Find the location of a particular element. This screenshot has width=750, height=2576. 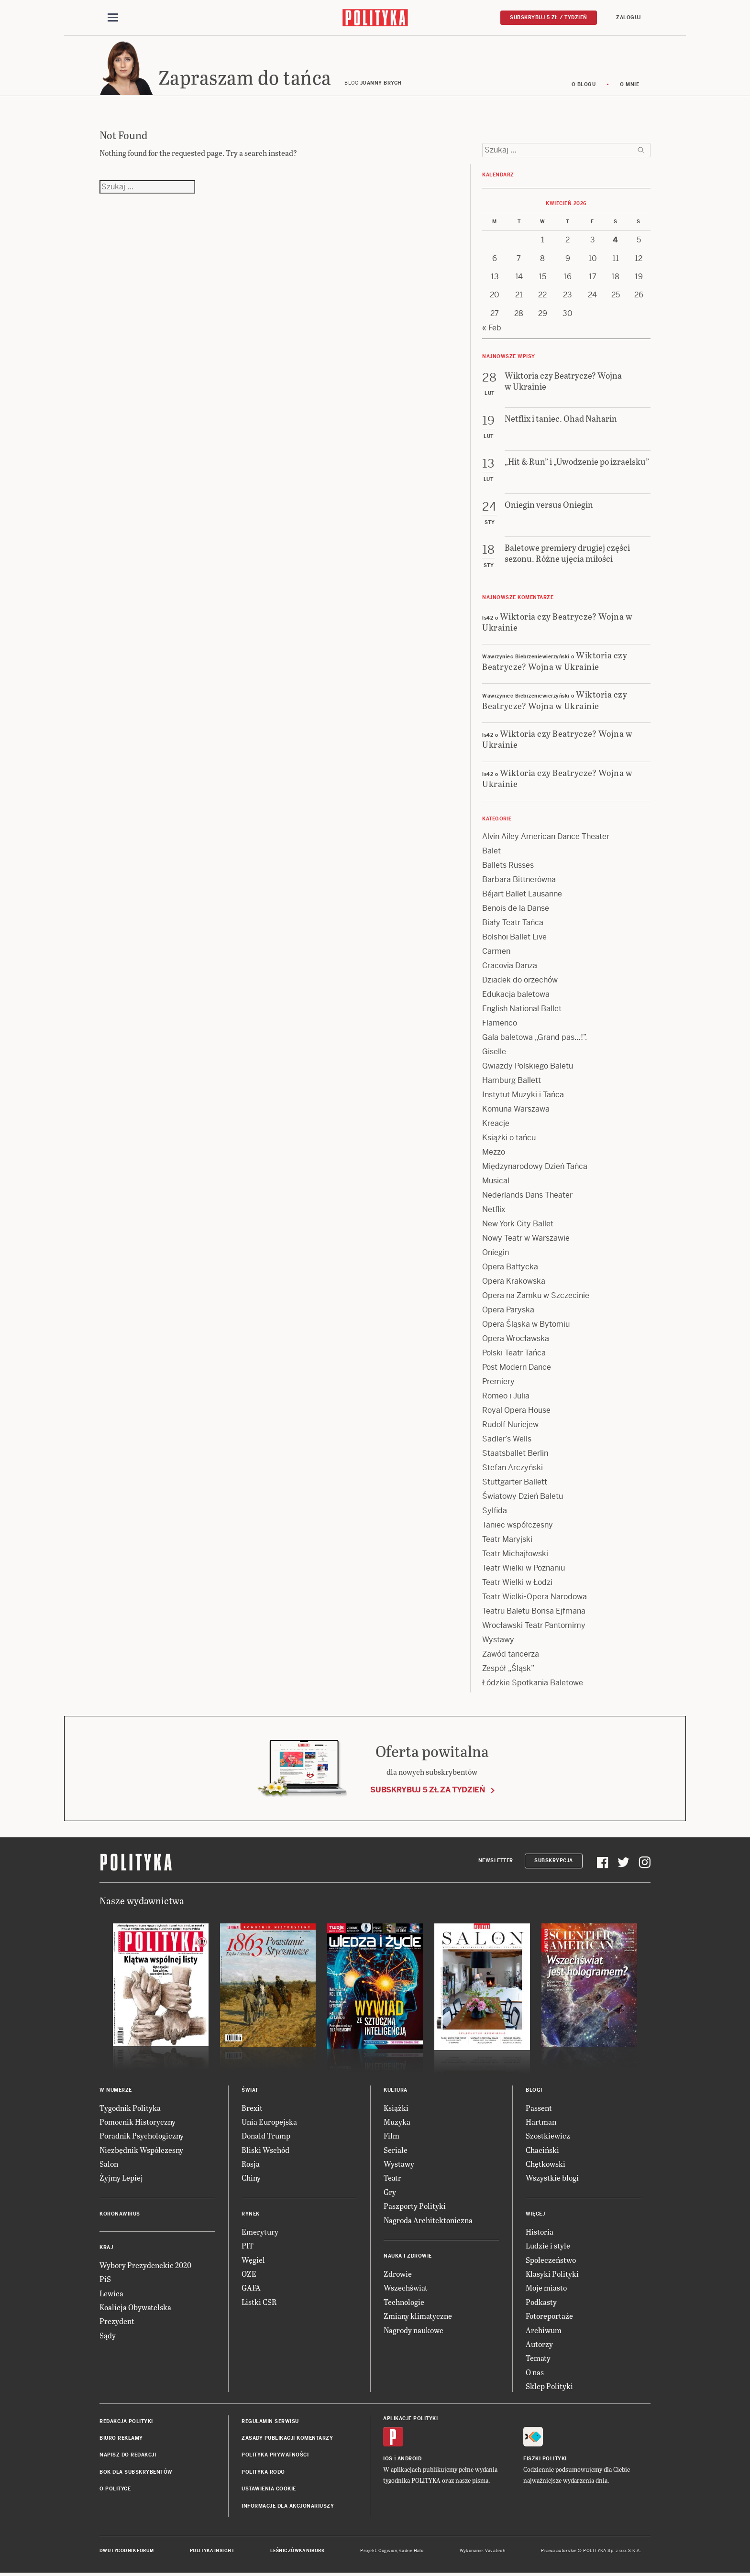

Kultura is located at coordinates (396, 2093).